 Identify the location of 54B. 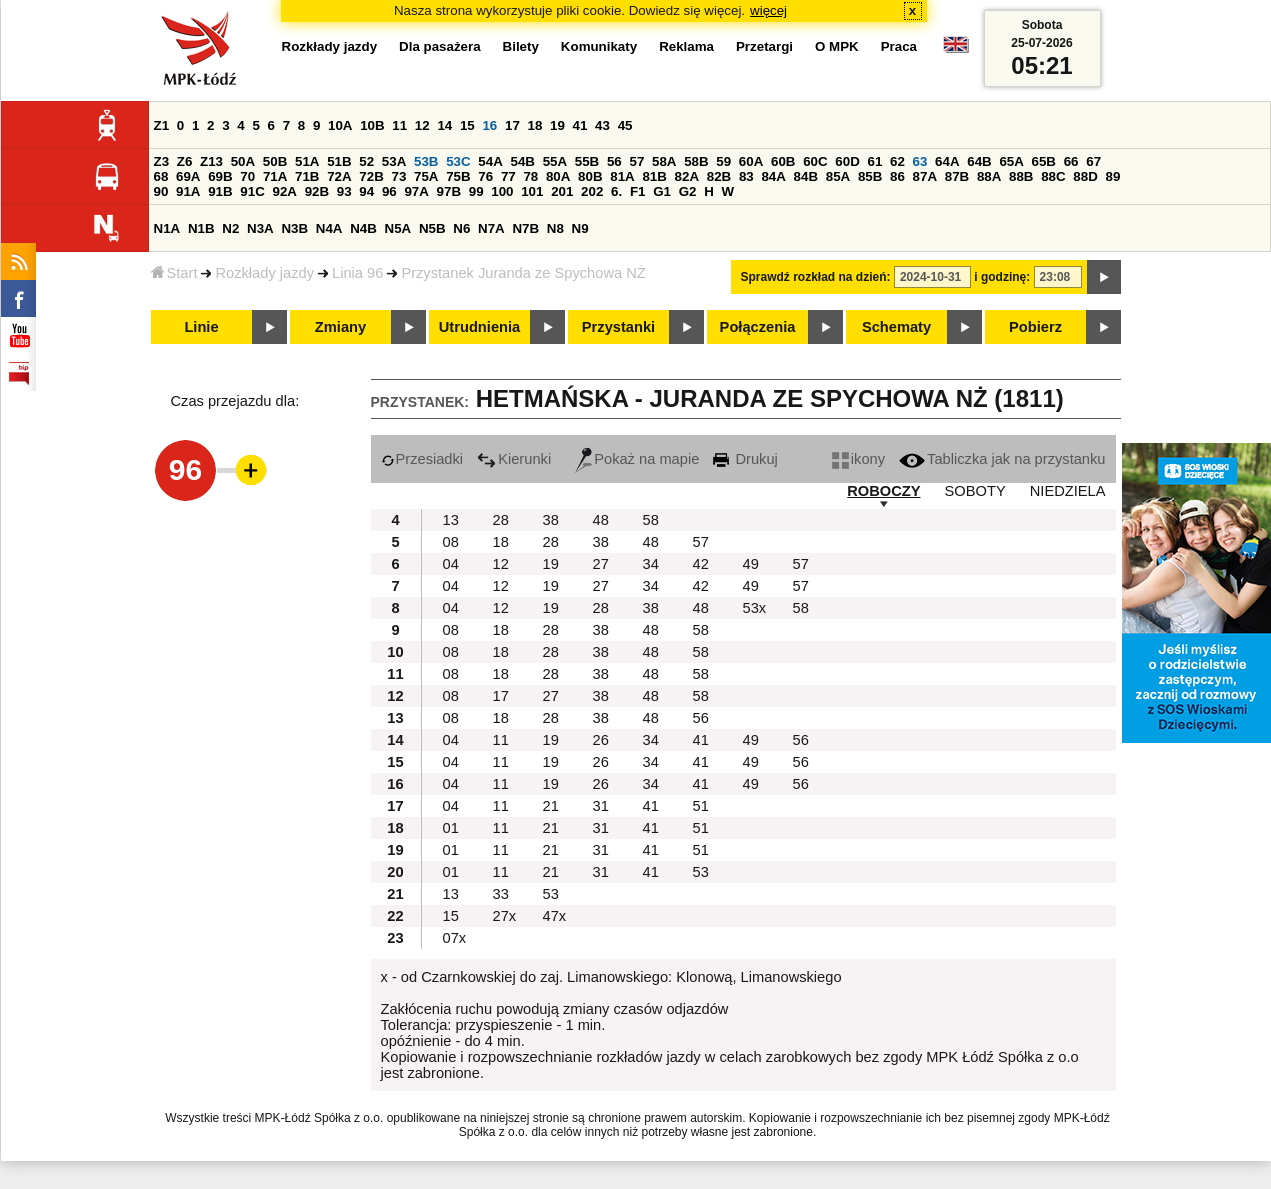
(522, 161).